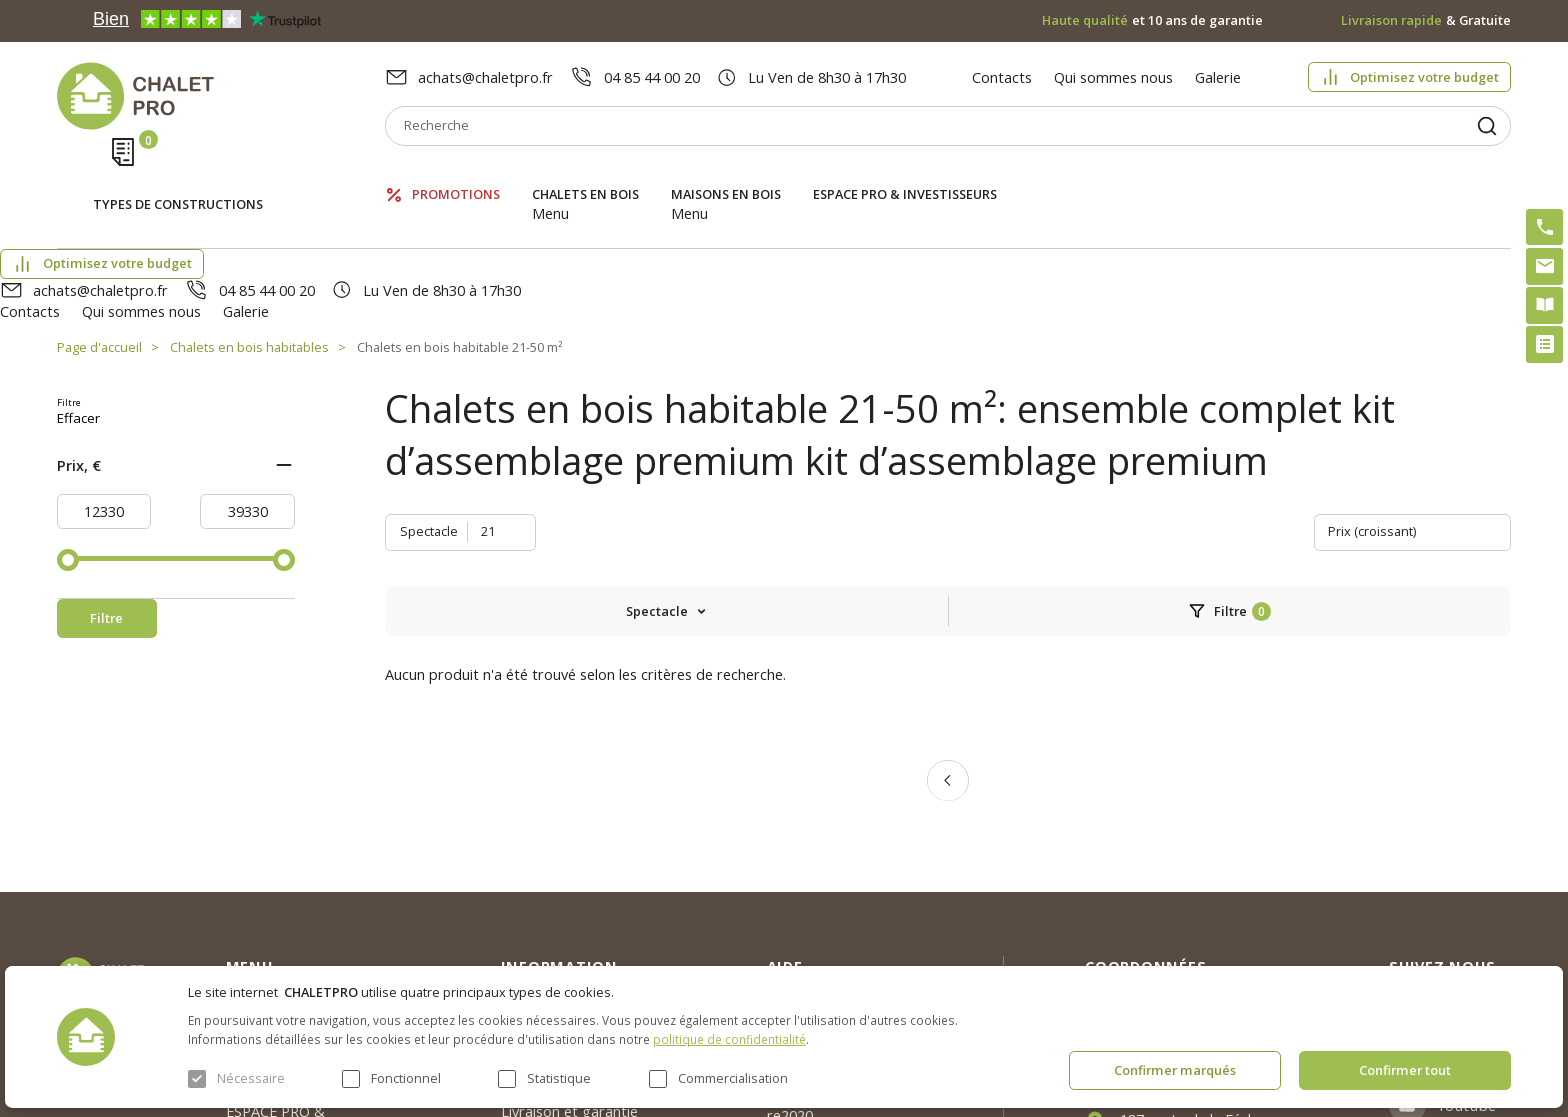  Describe the element at coordinates (1426, 20) in the screenshot. I see `& Gratuite` at that location.